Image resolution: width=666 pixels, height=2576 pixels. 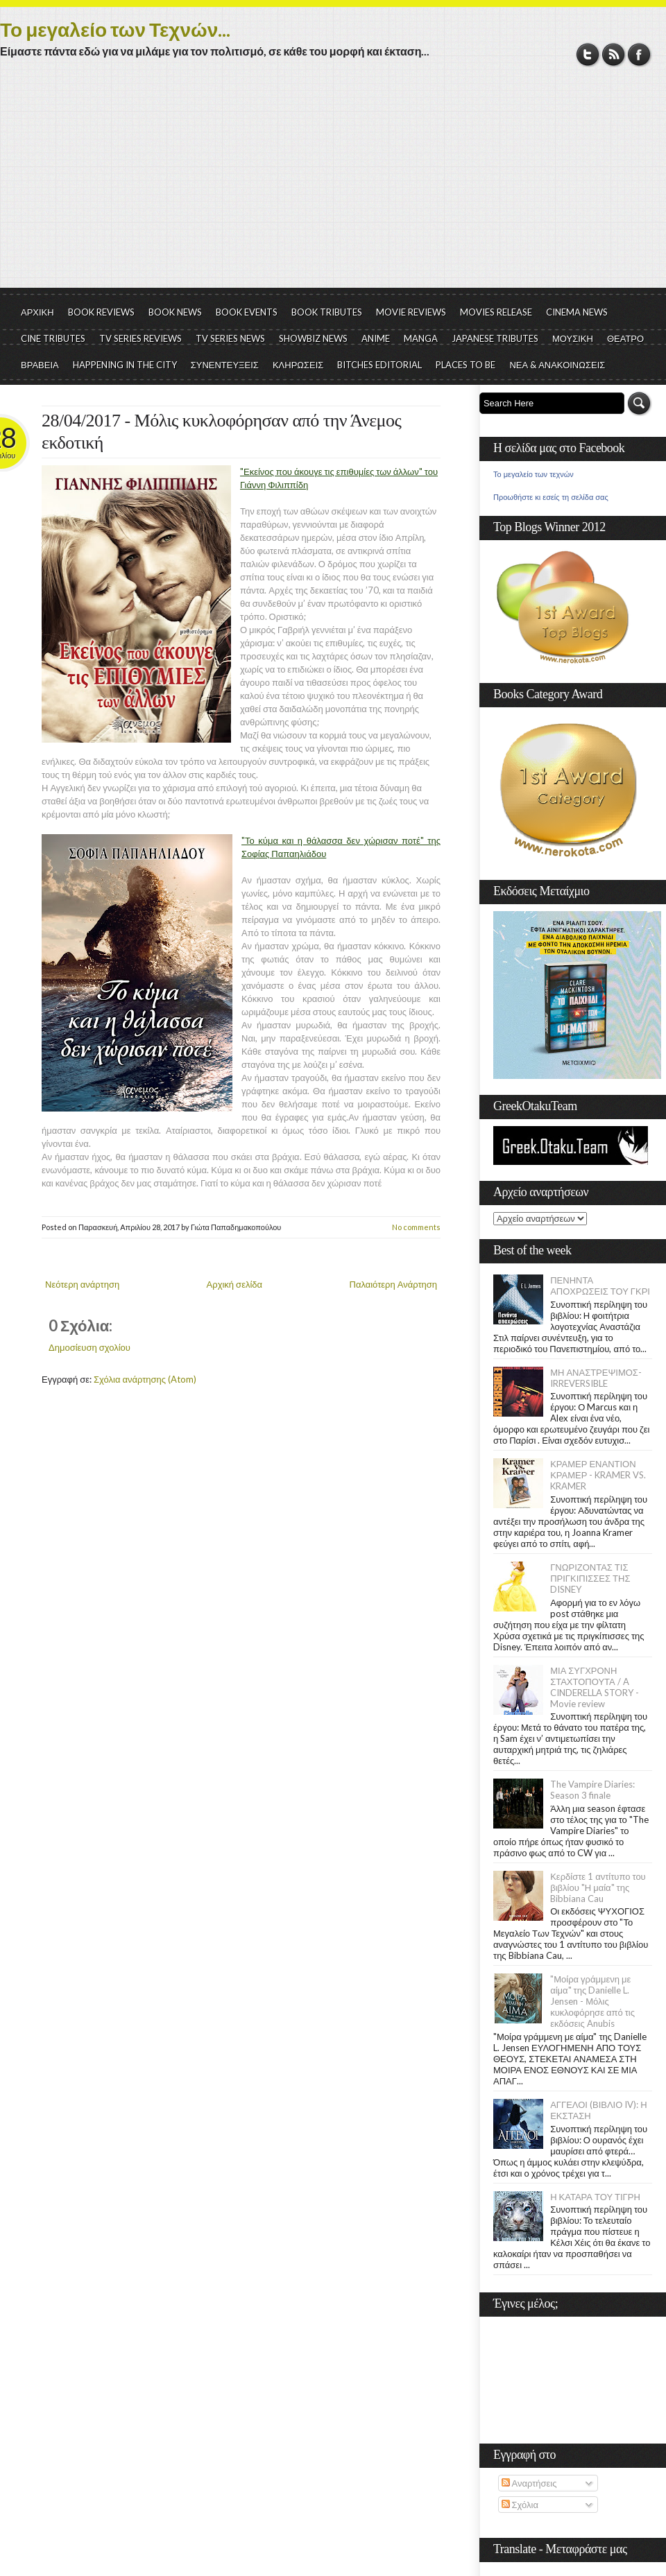 What do you see at coordinates (221, 431) in the screenshot?
I see `28/04/2017 - Μόλις κυκλοφόρησαν από την Άνεμος εκδοτική` at bounding box center [221, 431].